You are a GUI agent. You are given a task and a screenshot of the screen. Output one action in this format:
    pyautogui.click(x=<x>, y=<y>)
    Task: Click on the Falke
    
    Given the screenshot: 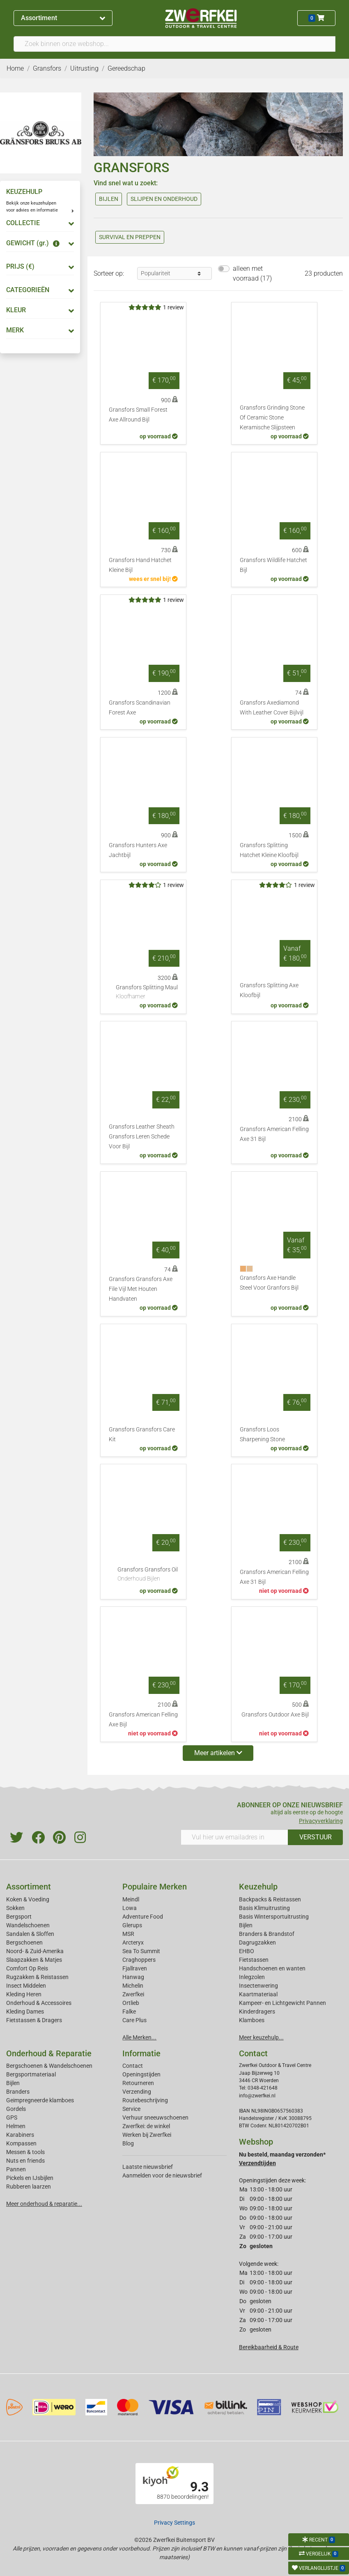 What is the action you would take?
    pyautogui.click(x=129, y=2011)
    